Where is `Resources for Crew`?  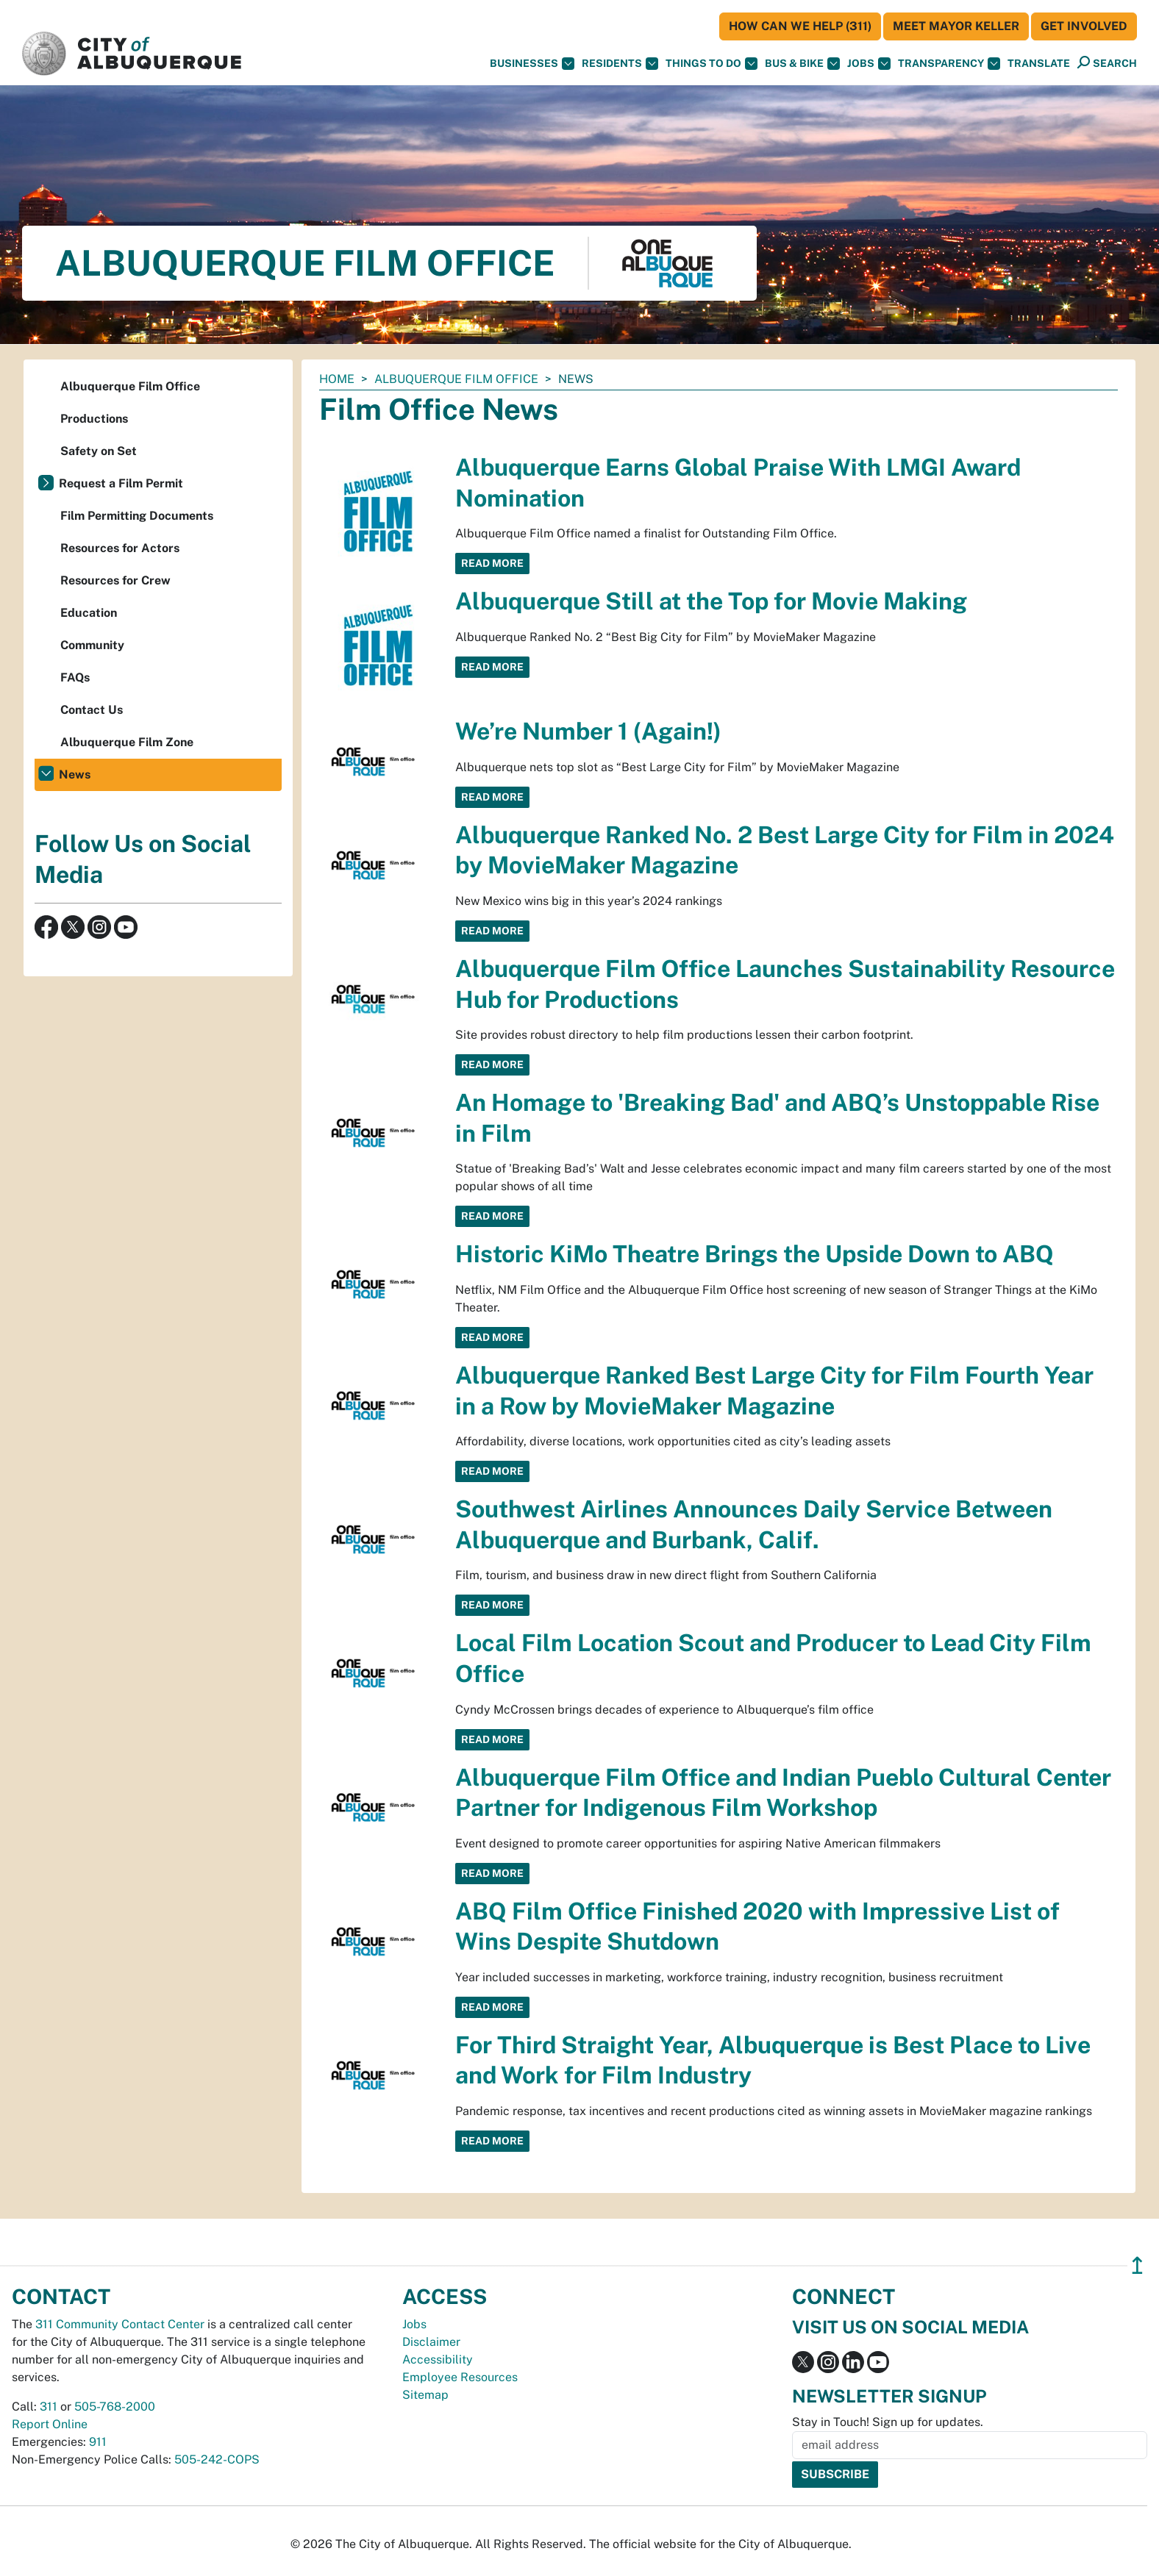
Resources for Crew is located at coordinates (115, 580).